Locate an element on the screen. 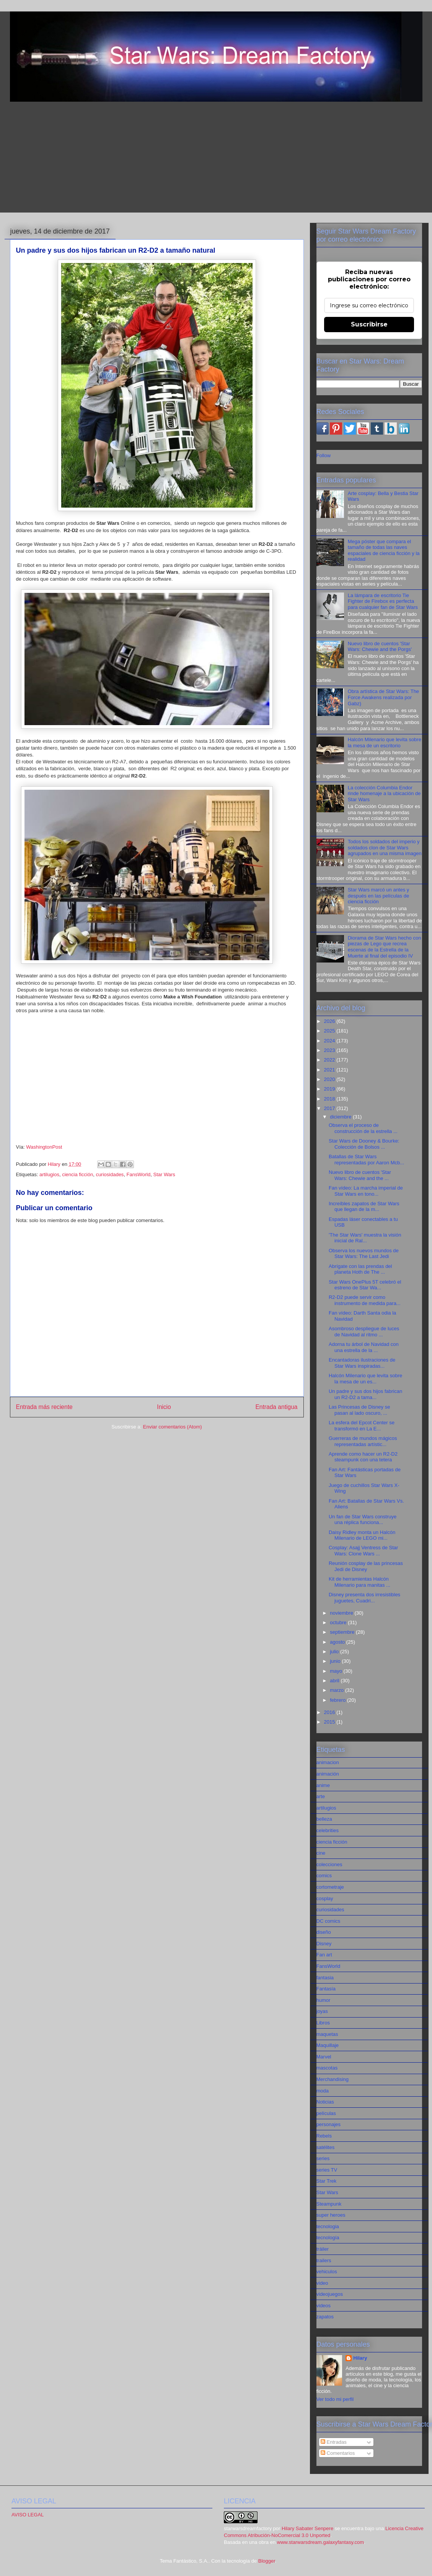 The width and height of the screenshot is (432, 2576). Enviar comentarios (Atom) is located at coordinates (172, 1427).